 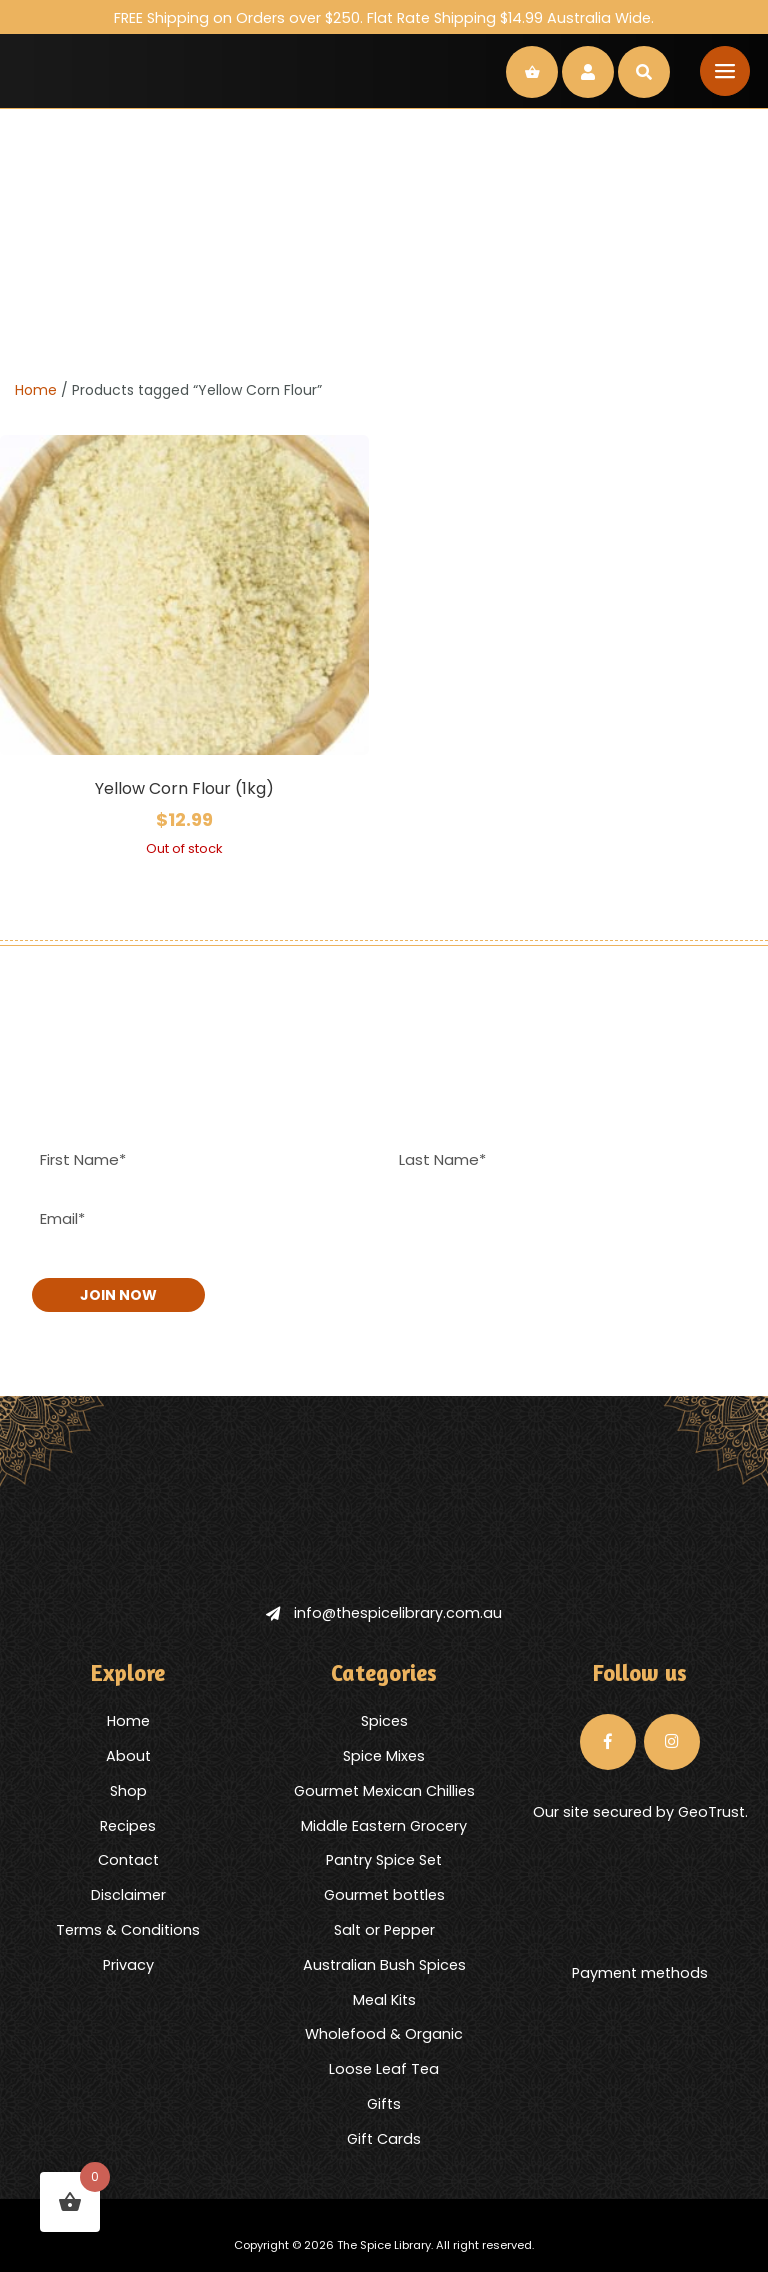 I want to click on Salt or Pepper, so click(x=384, y=1930).